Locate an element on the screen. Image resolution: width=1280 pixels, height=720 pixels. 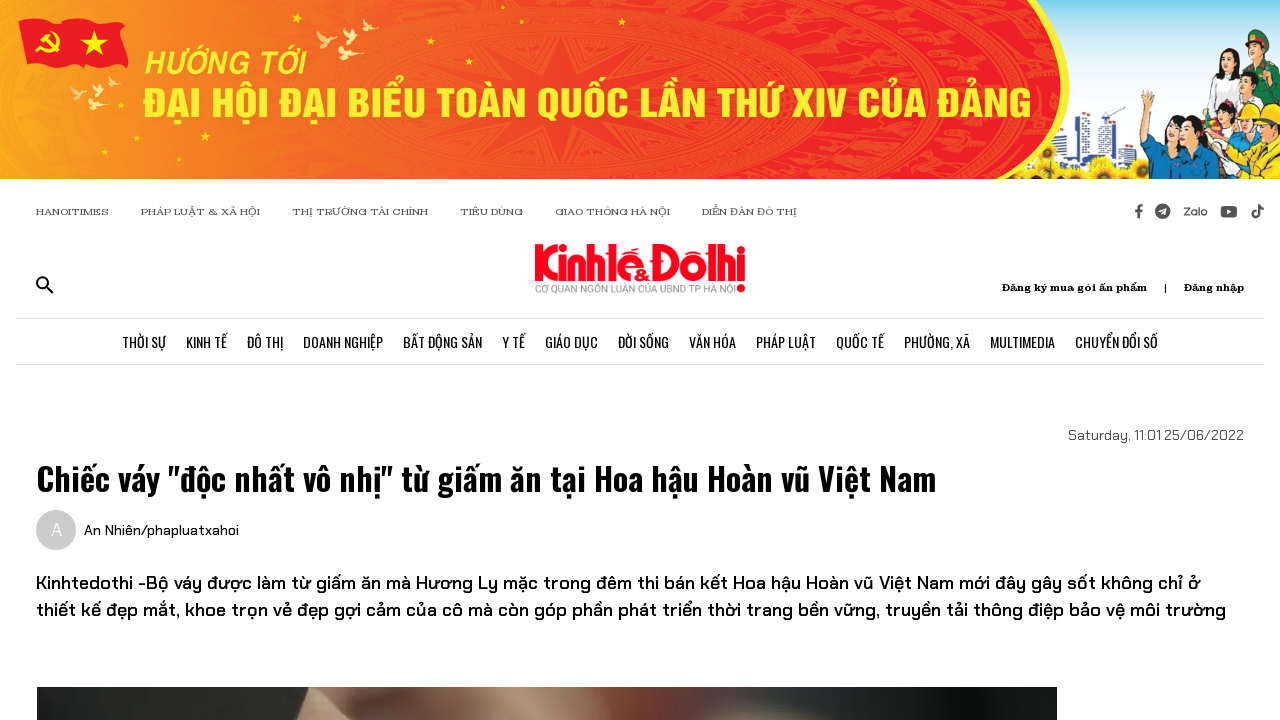
Đời Sống is located at coordinates (643, 341).